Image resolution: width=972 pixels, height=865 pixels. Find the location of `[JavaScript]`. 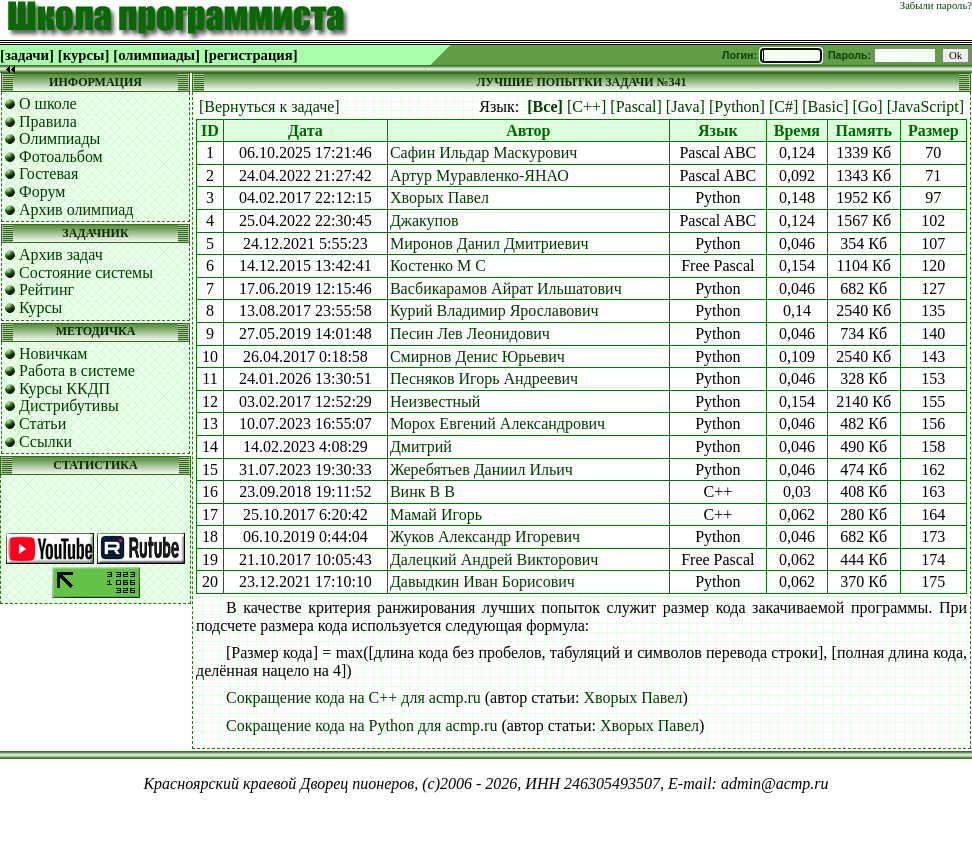

[JavaScript] is located at coordinates (925, 106).